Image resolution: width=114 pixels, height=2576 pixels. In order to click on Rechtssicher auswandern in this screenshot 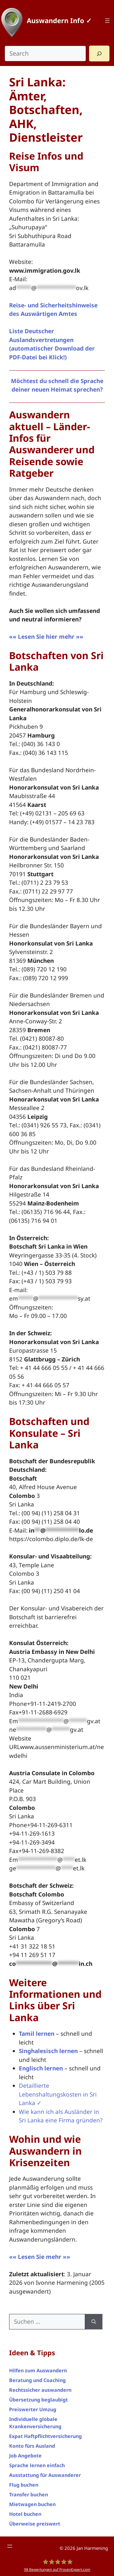, I will do `click(40, 2390)`.